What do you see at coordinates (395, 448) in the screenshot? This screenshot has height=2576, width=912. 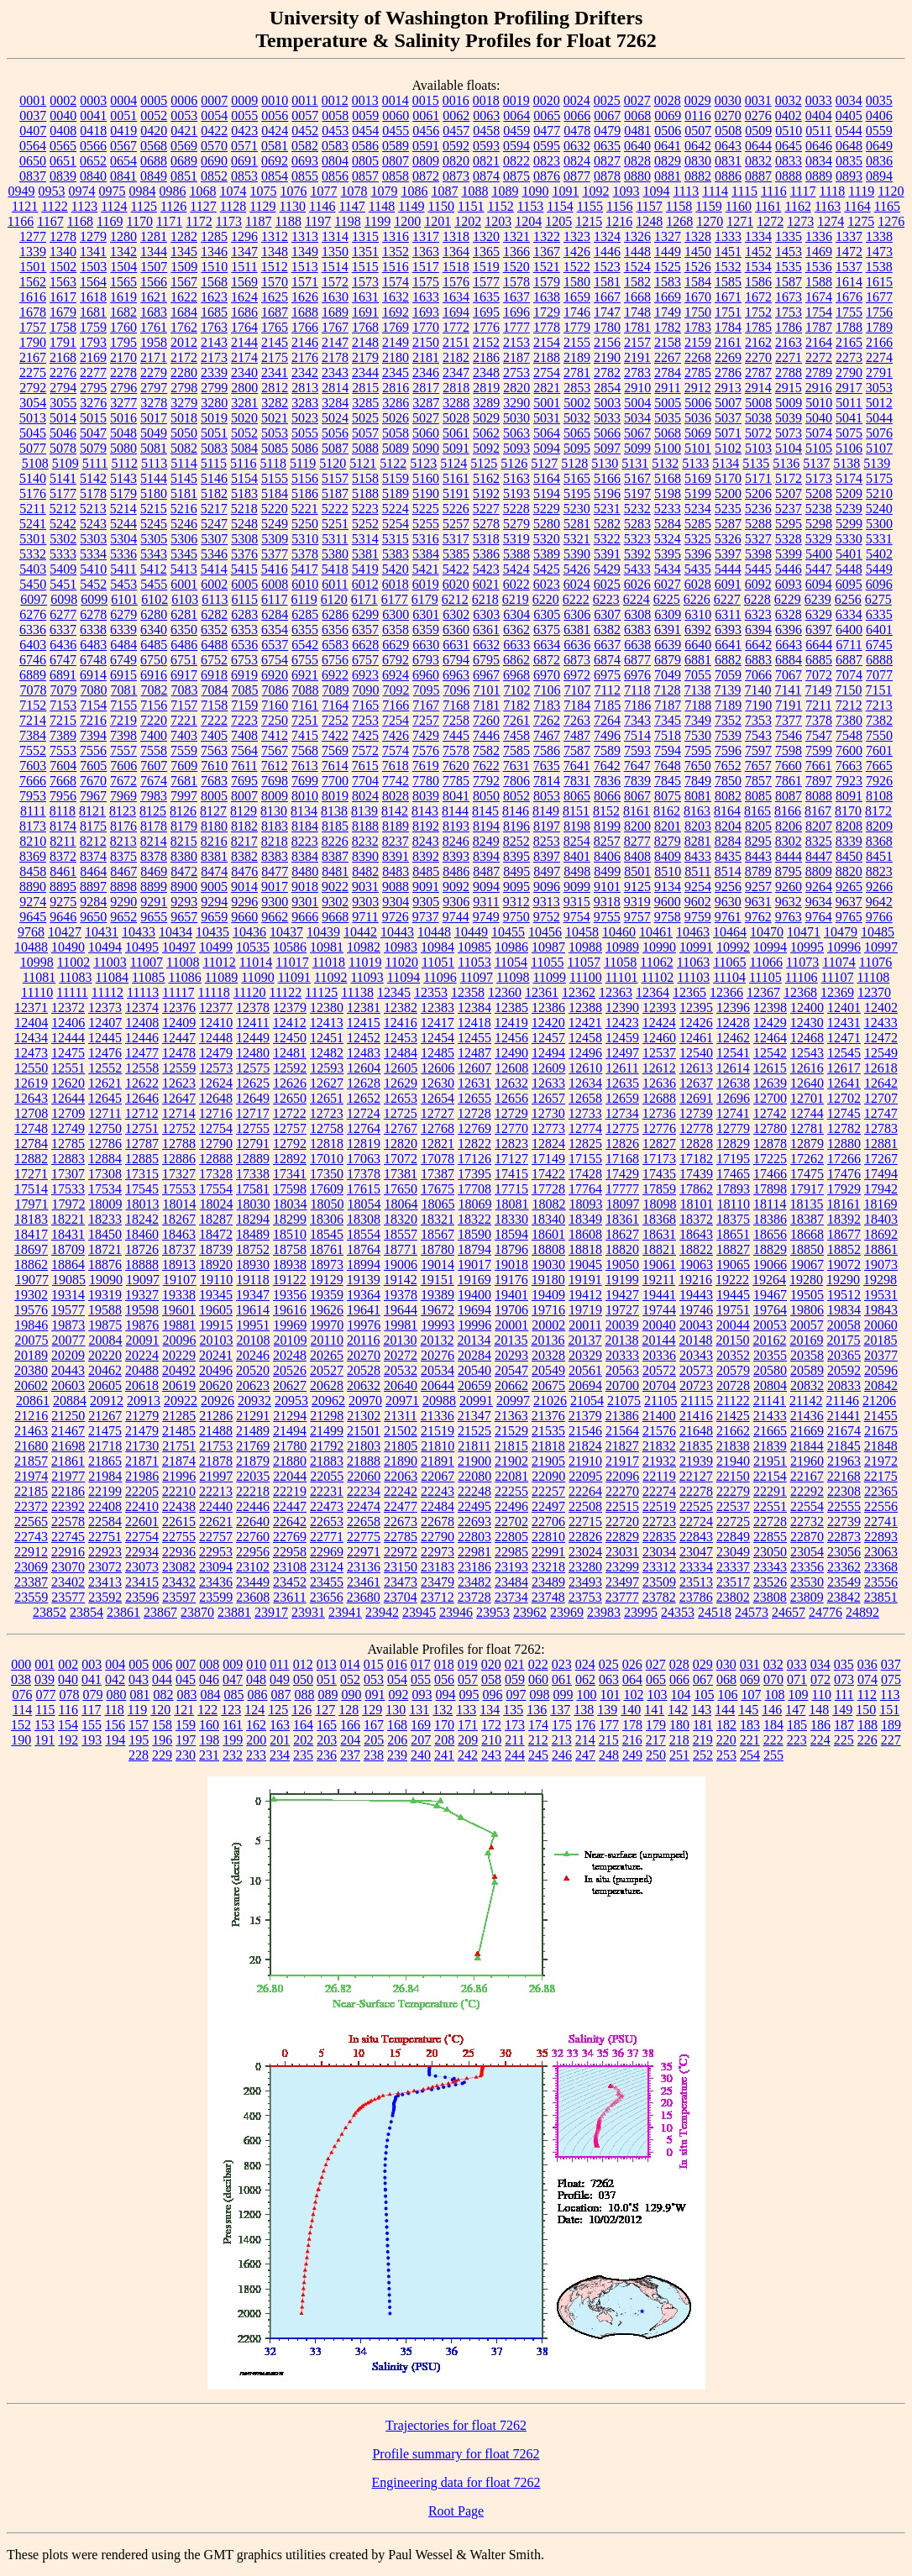 I see `5089` at bounding box center [395, 448].